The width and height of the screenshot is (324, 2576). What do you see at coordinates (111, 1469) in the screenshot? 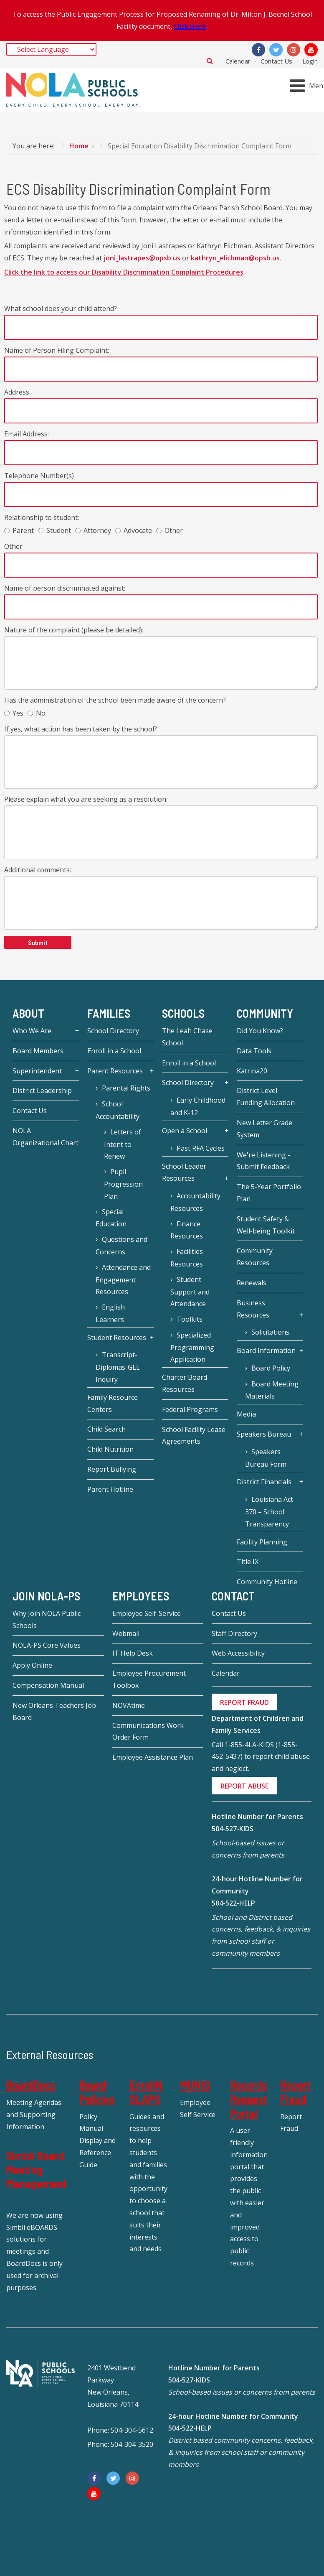
I see `Report Bullying` at bounding box center [111, 1469].